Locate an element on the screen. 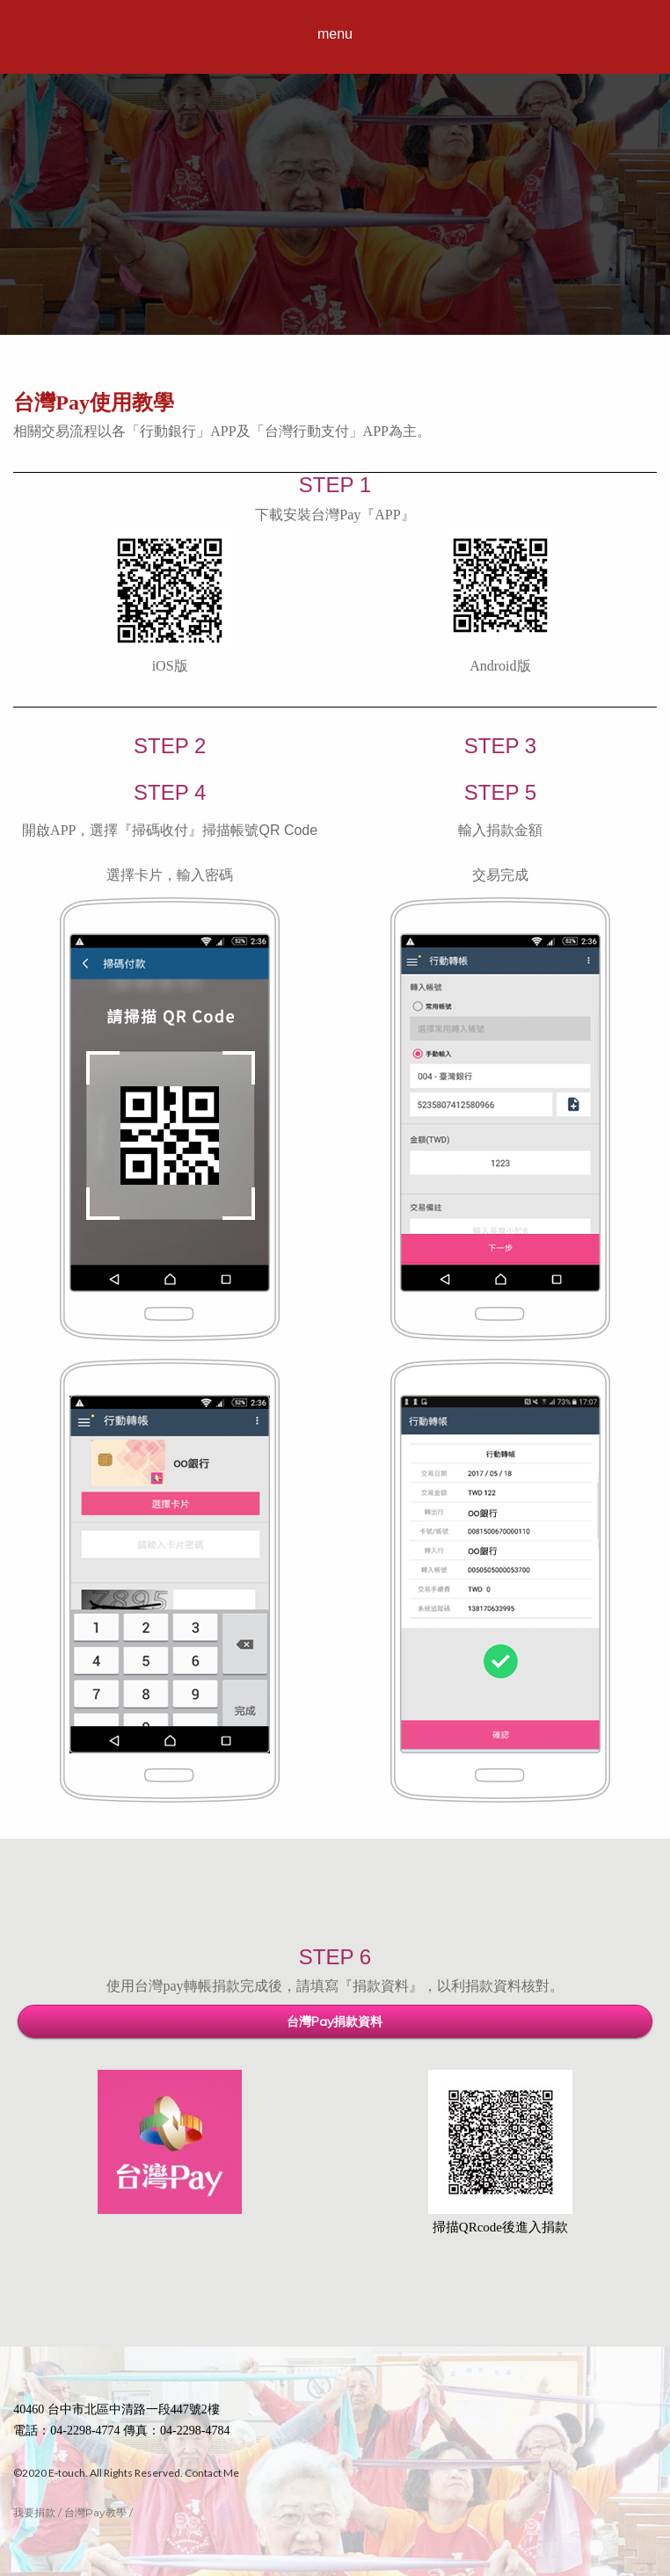  Contact Me is located at coordinates (212, 2472).